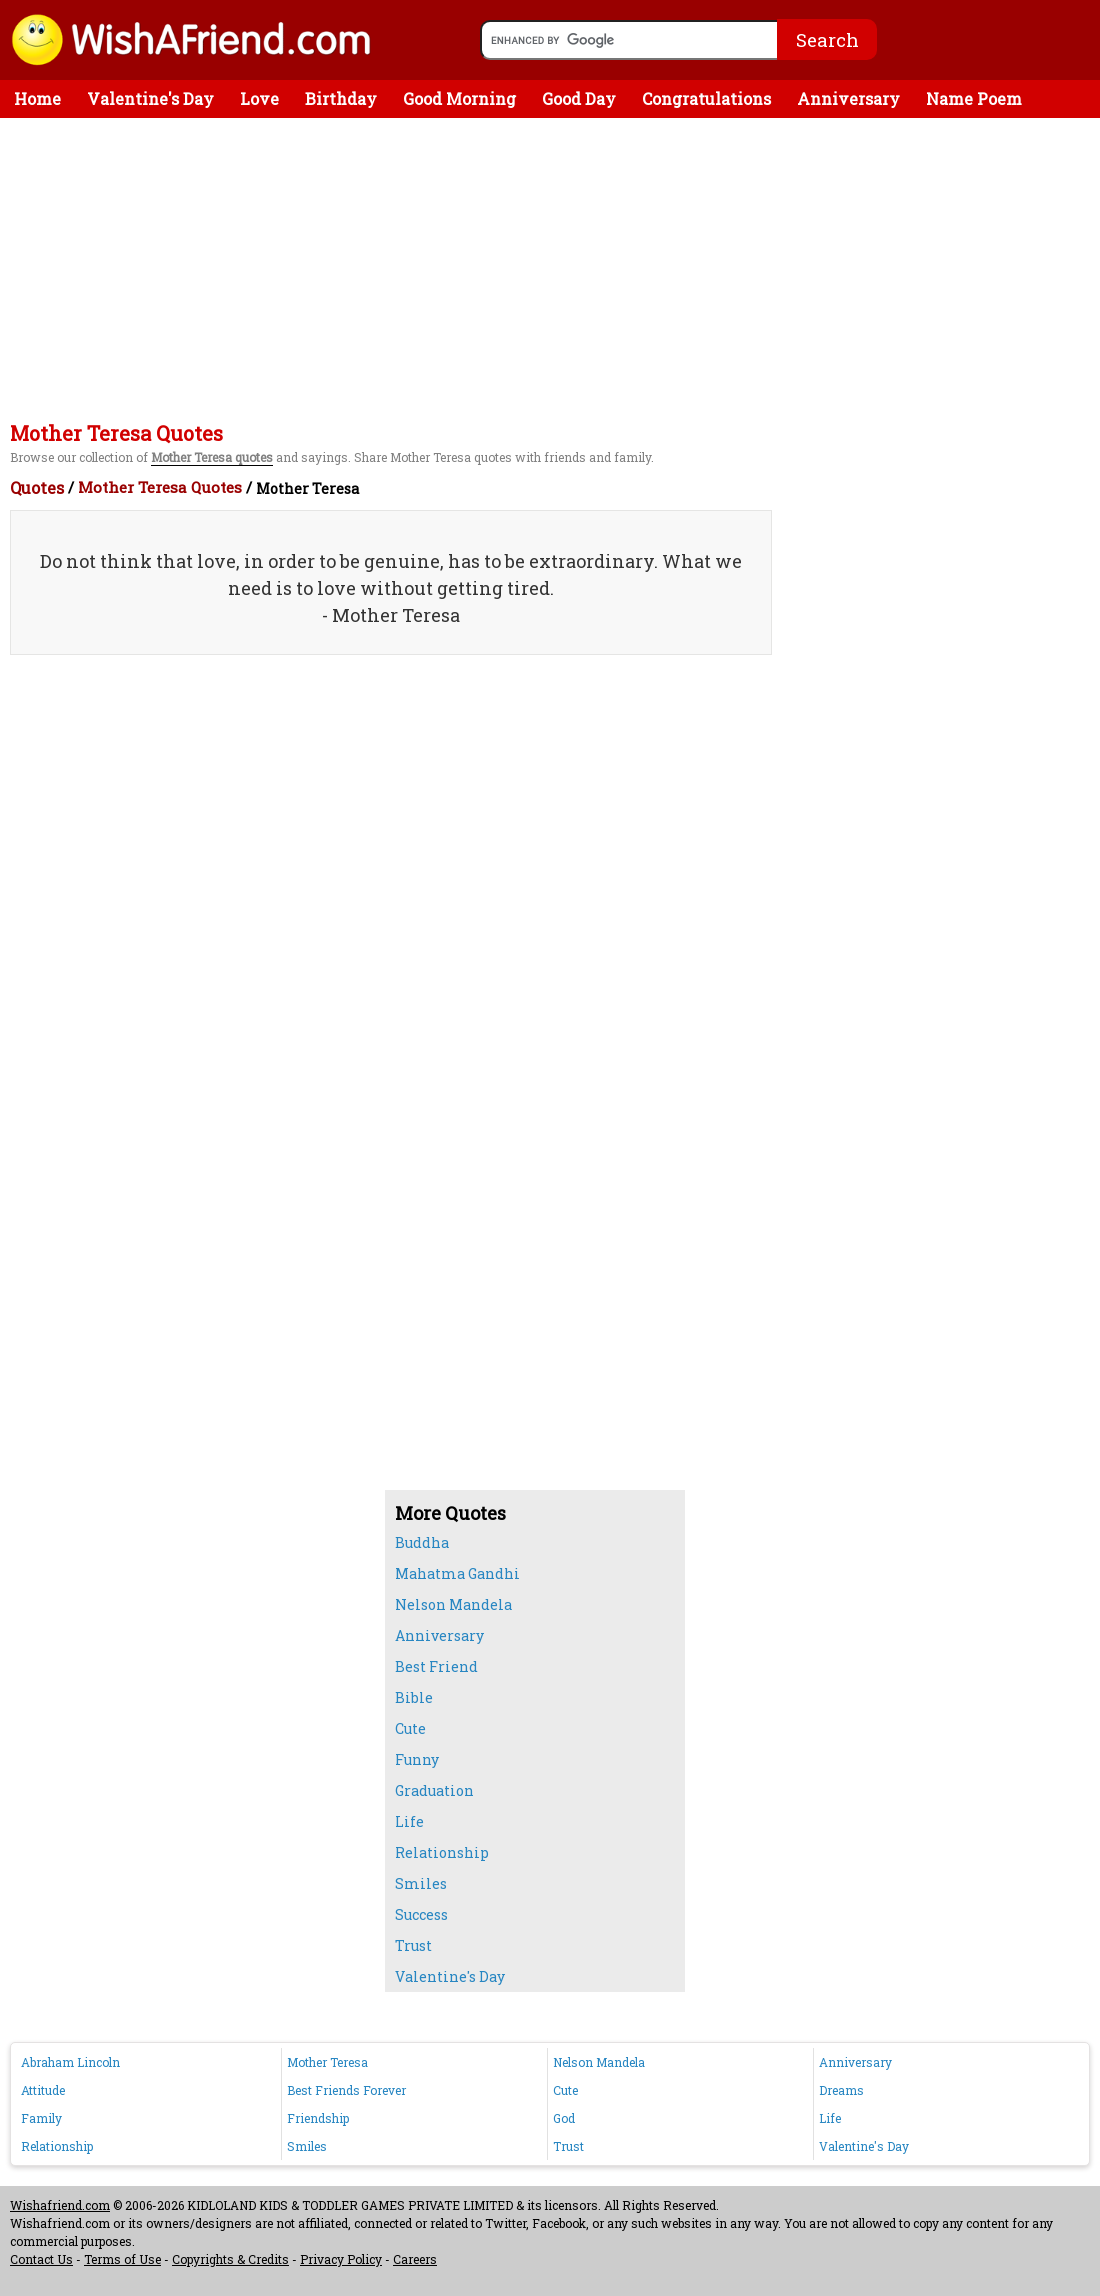  Describe the element at coordinates (555, 268) in the screenshot. I see `[Advertisement]` at that location.